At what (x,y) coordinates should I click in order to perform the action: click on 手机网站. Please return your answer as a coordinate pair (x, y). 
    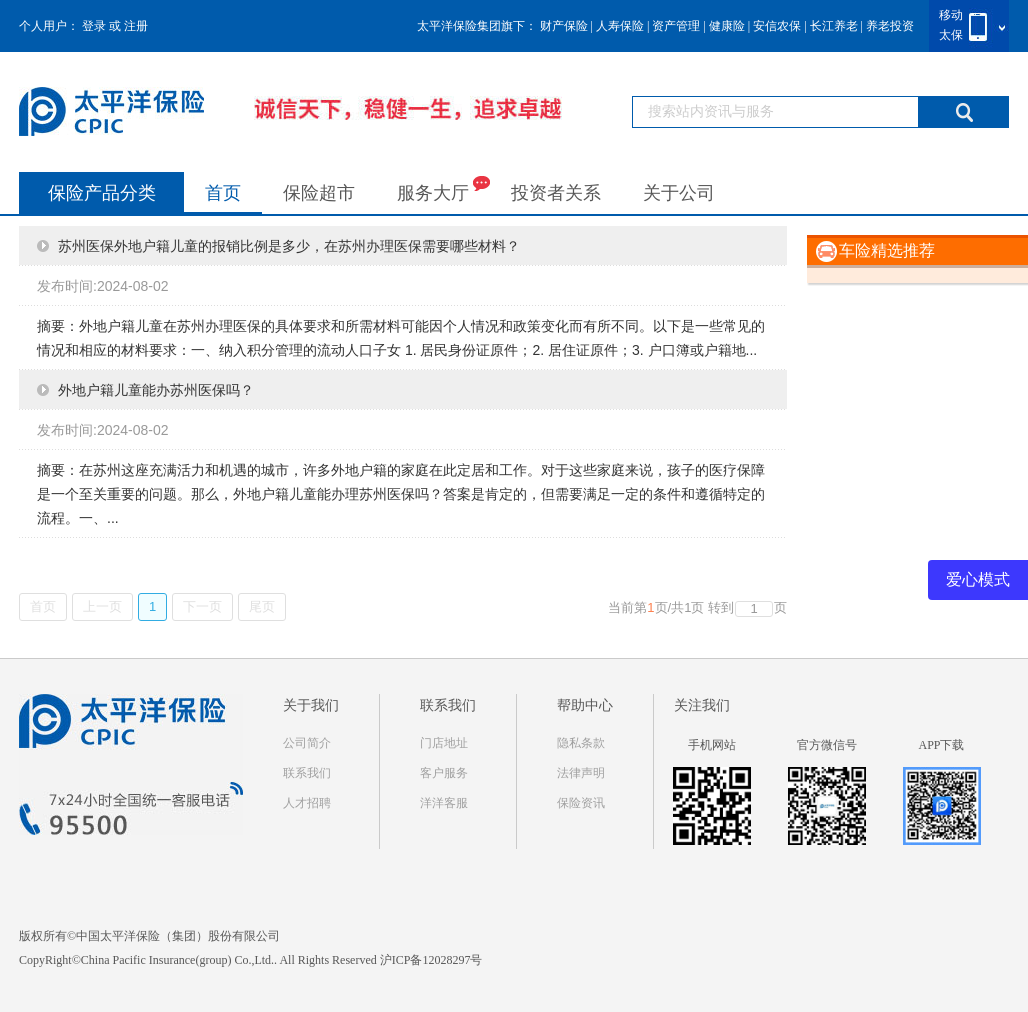
    Looking at the image, I should click on (712, 745).